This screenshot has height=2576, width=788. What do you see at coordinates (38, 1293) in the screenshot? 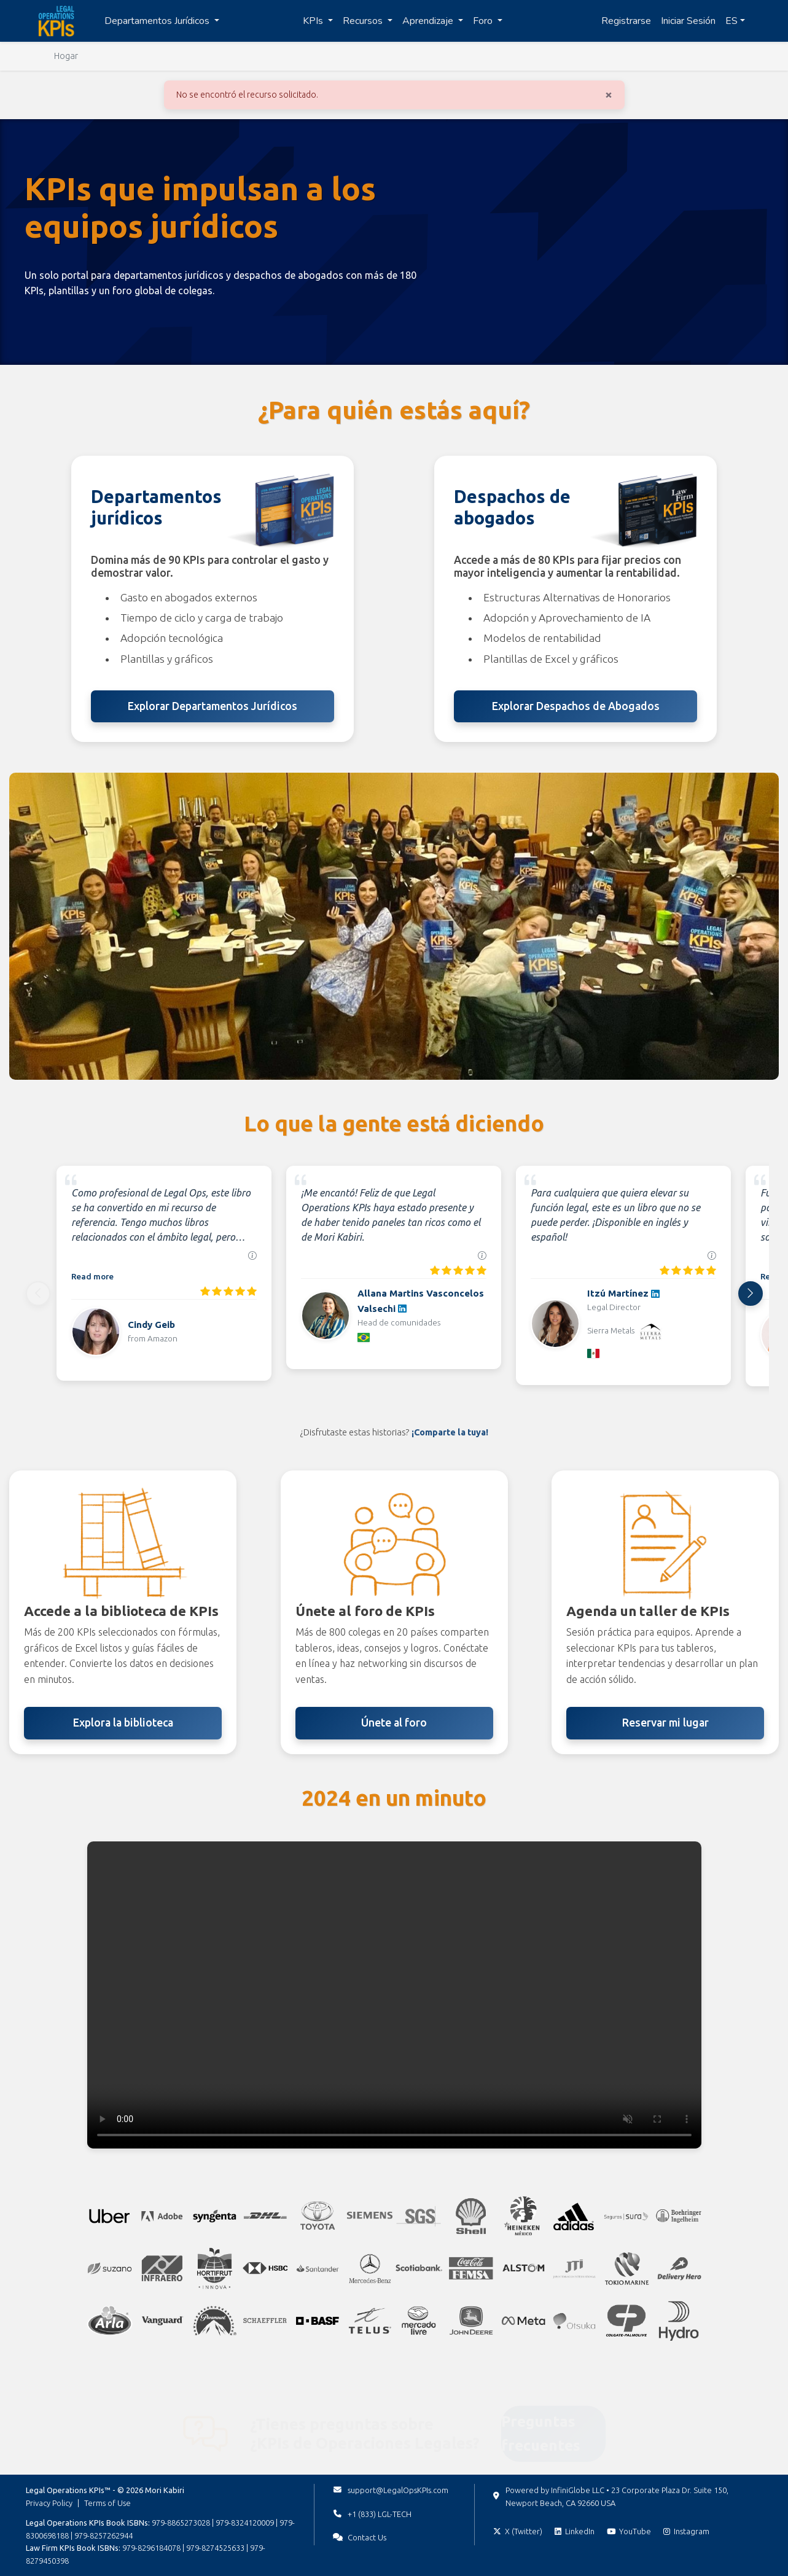
I see `[Previous]` at bounding box center [38, 1293].